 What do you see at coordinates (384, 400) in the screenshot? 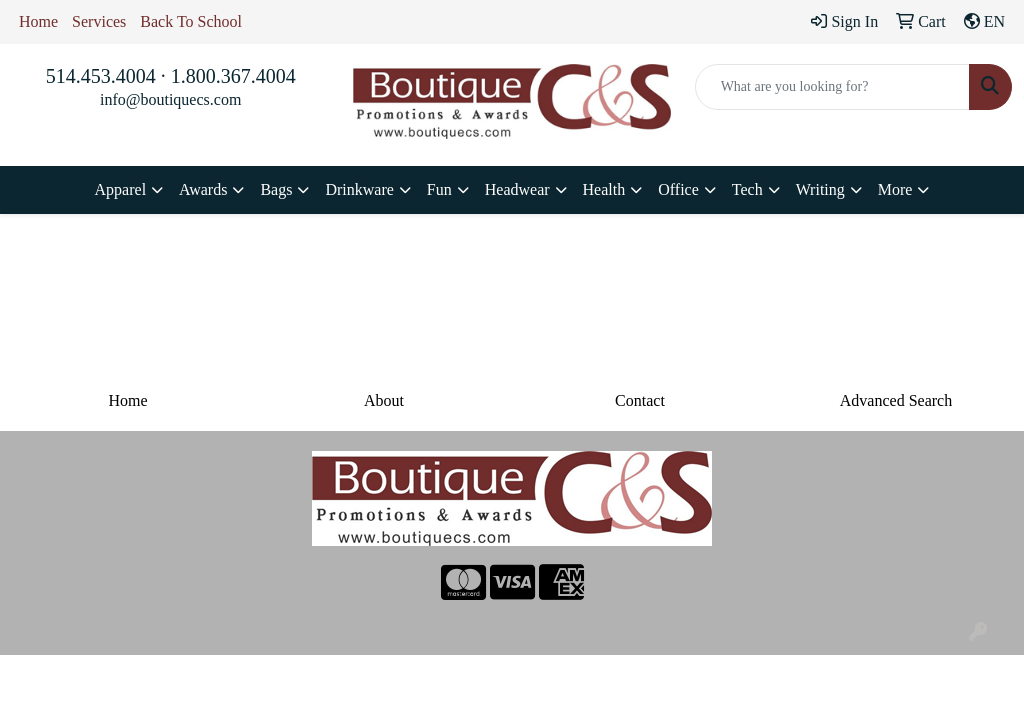
I see `About` at bounding box center [384, 400].